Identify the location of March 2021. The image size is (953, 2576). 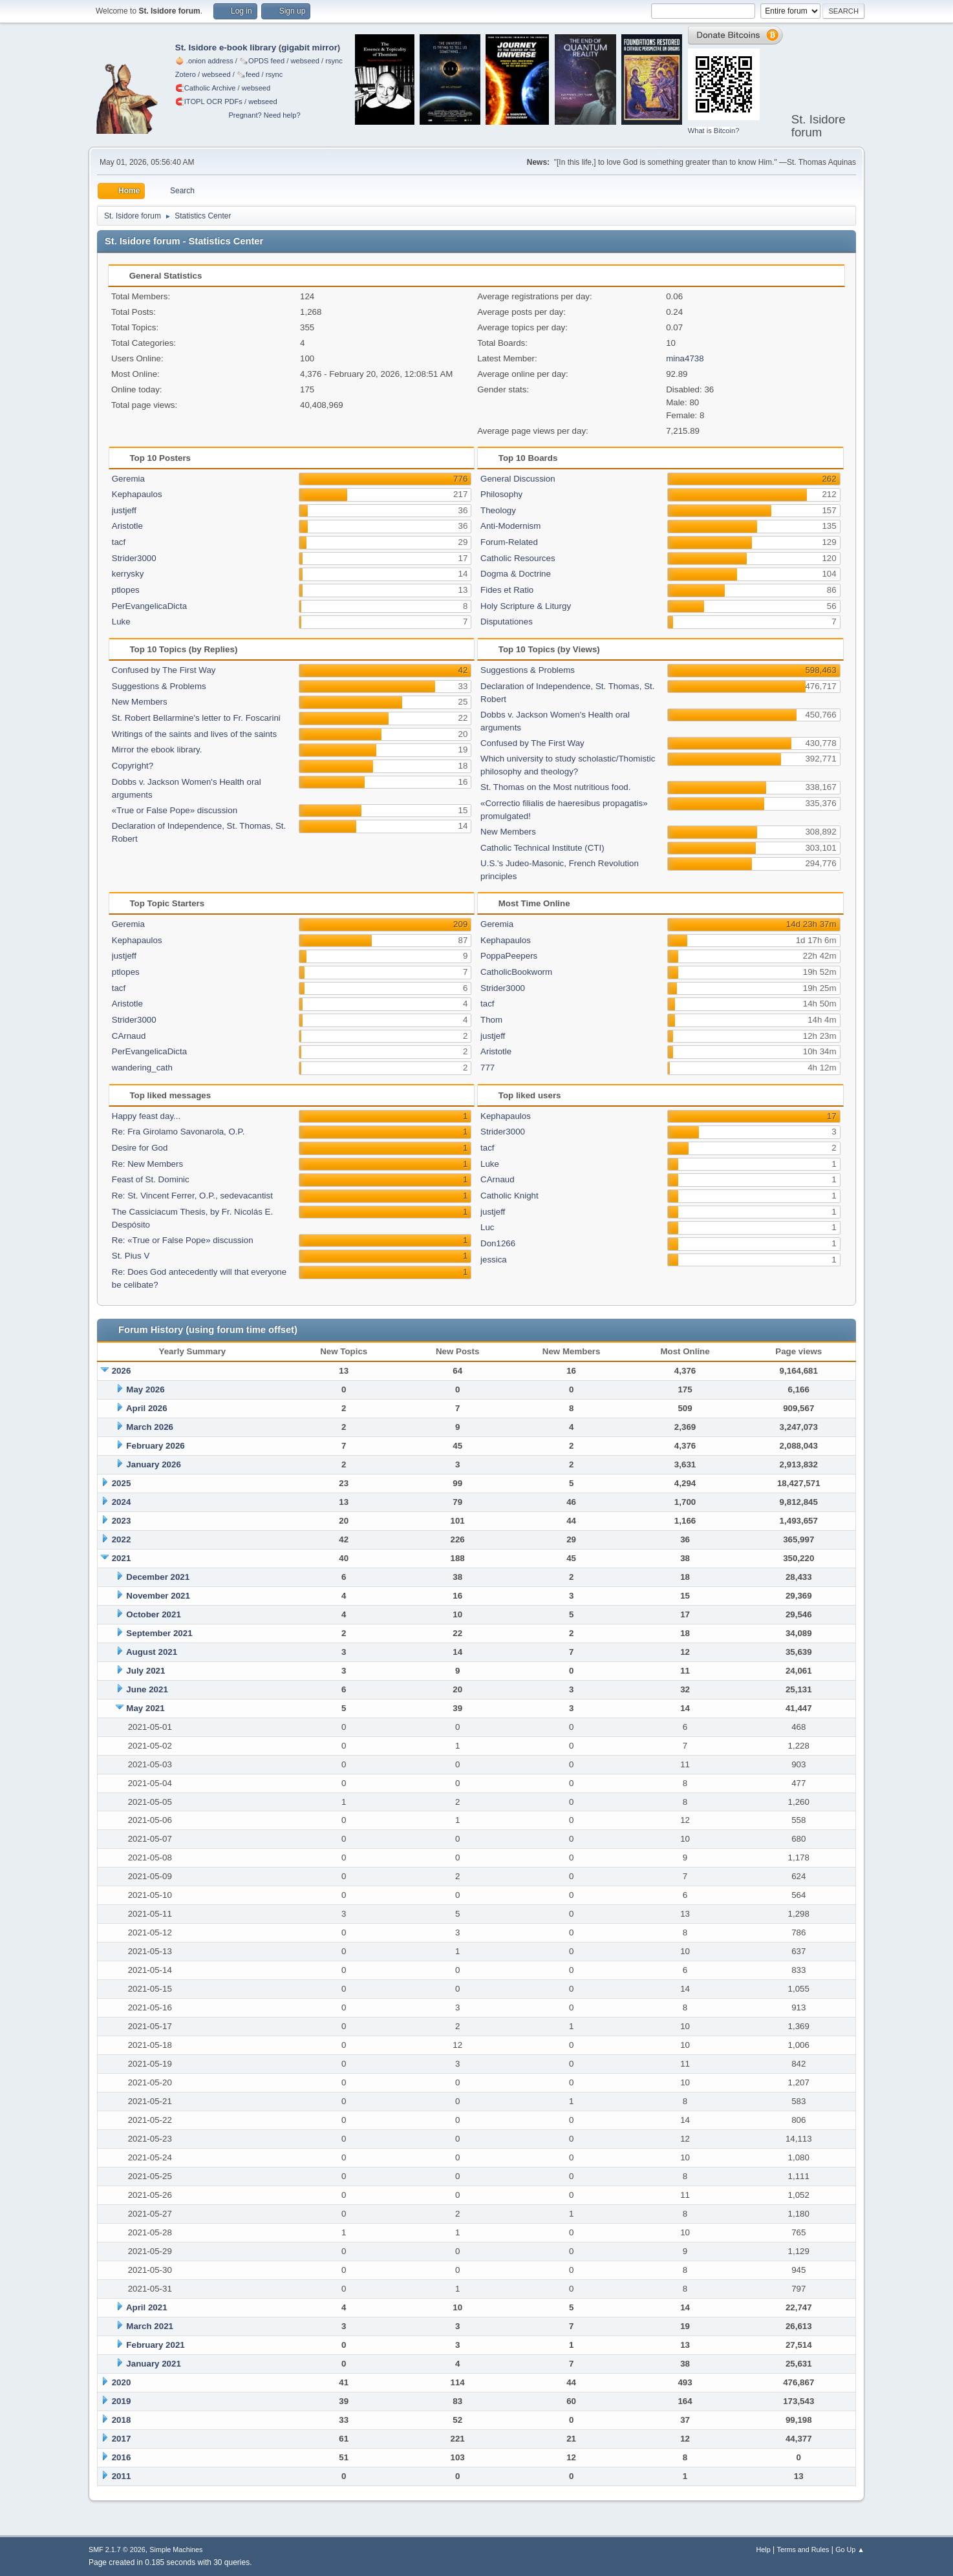
(149, 2326).